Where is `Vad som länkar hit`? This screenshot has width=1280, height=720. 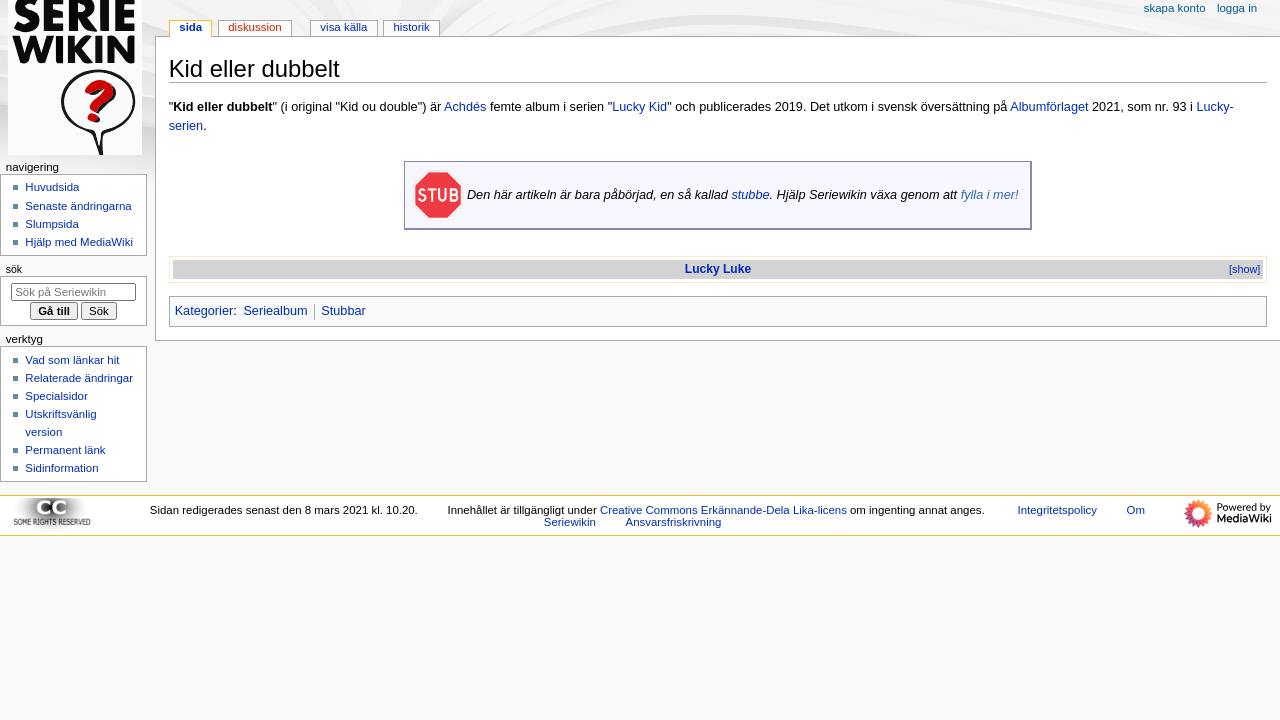 Vad som länkar hit is located at coordinates (72, 360).